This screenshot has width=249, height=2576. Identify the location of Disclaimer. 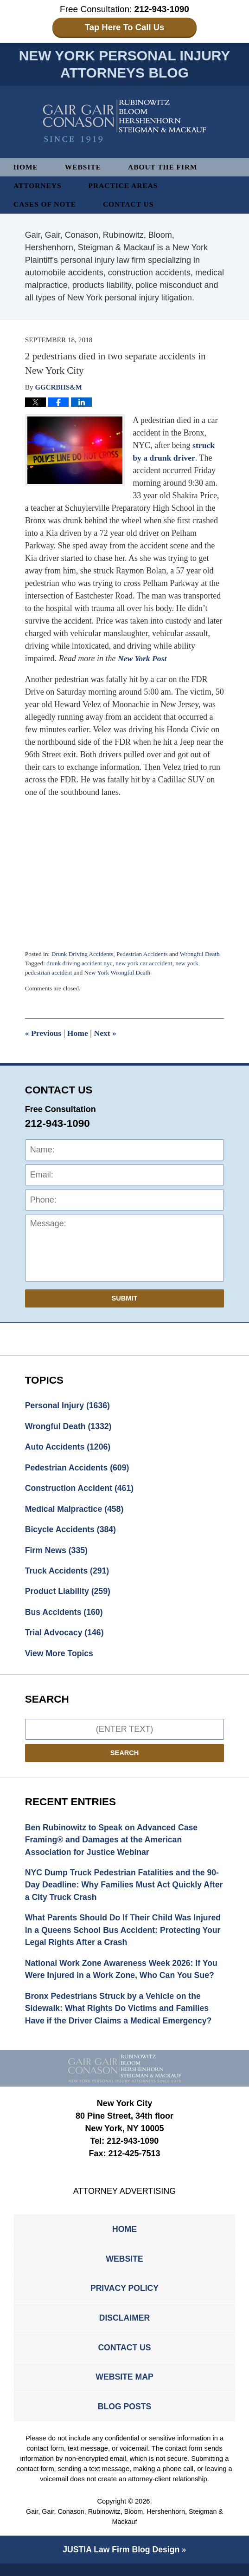
(125, 2327).